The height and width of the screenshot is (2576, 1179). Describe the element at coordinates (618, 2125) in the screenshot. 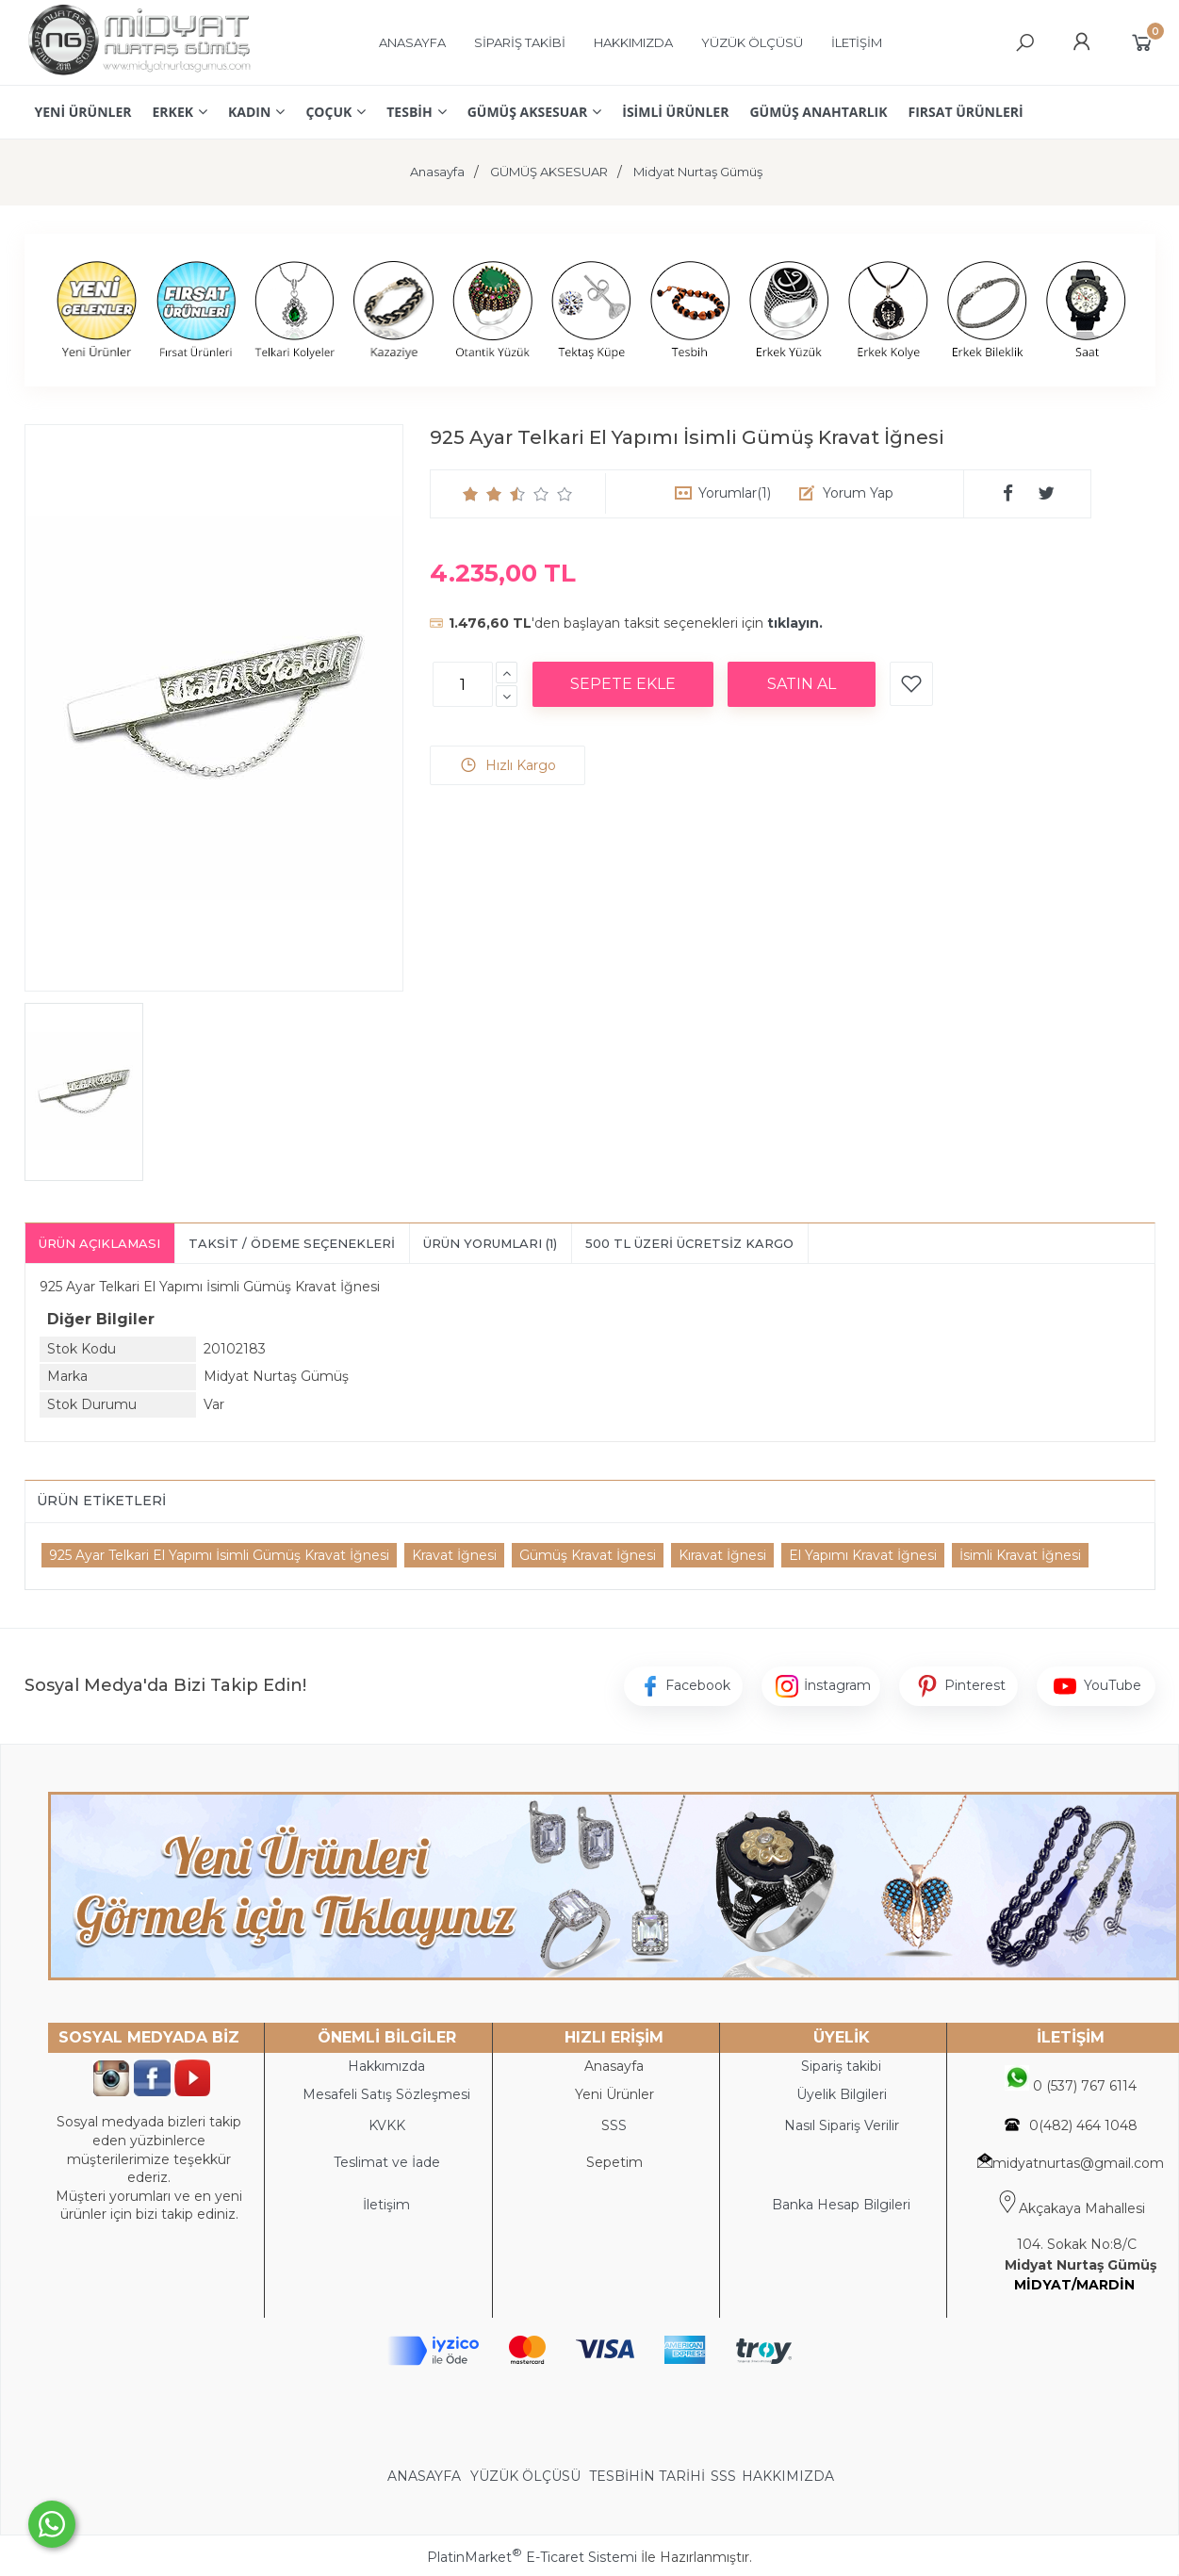

I see `SS` at that location.